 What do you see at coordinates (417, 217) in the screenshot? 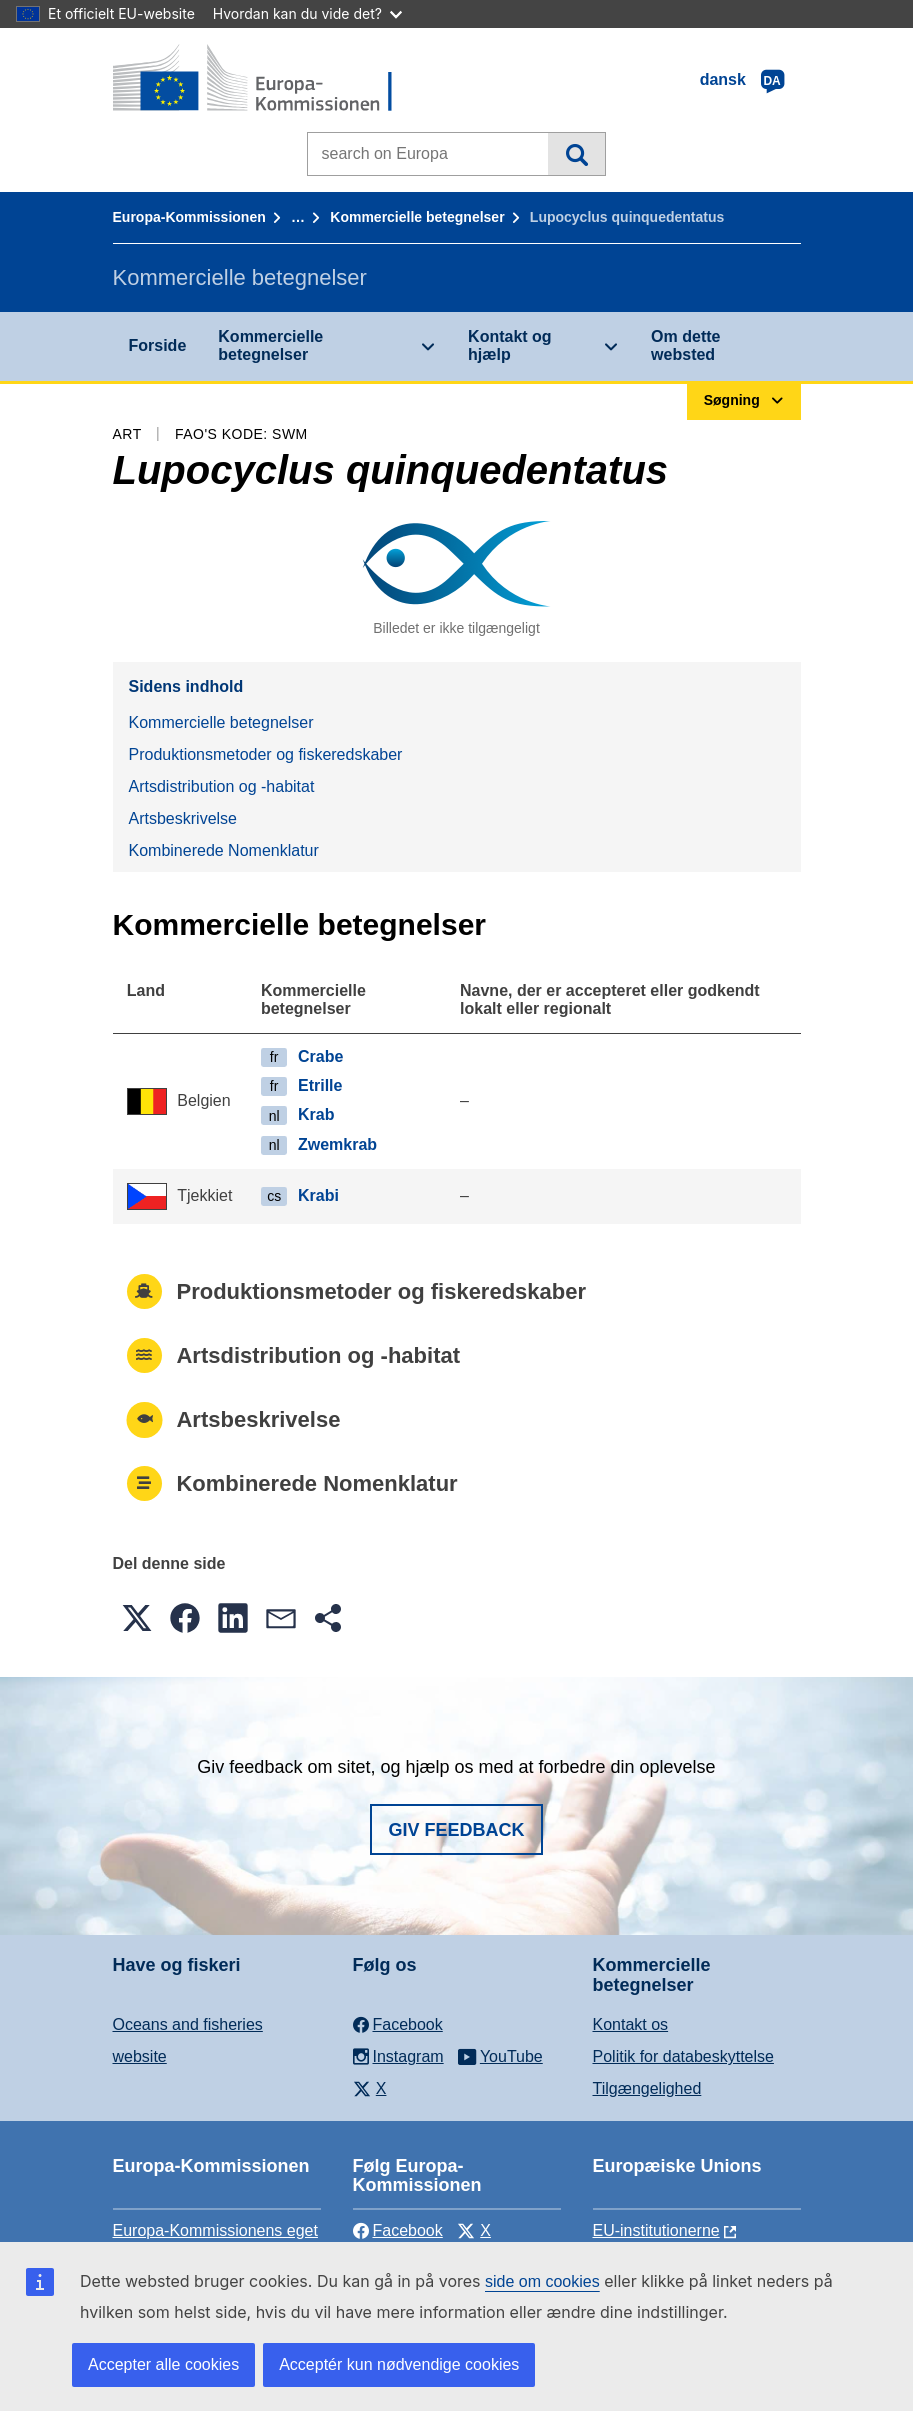
I see `Kommercielle betegnelser` at bounding box center [417, 217].